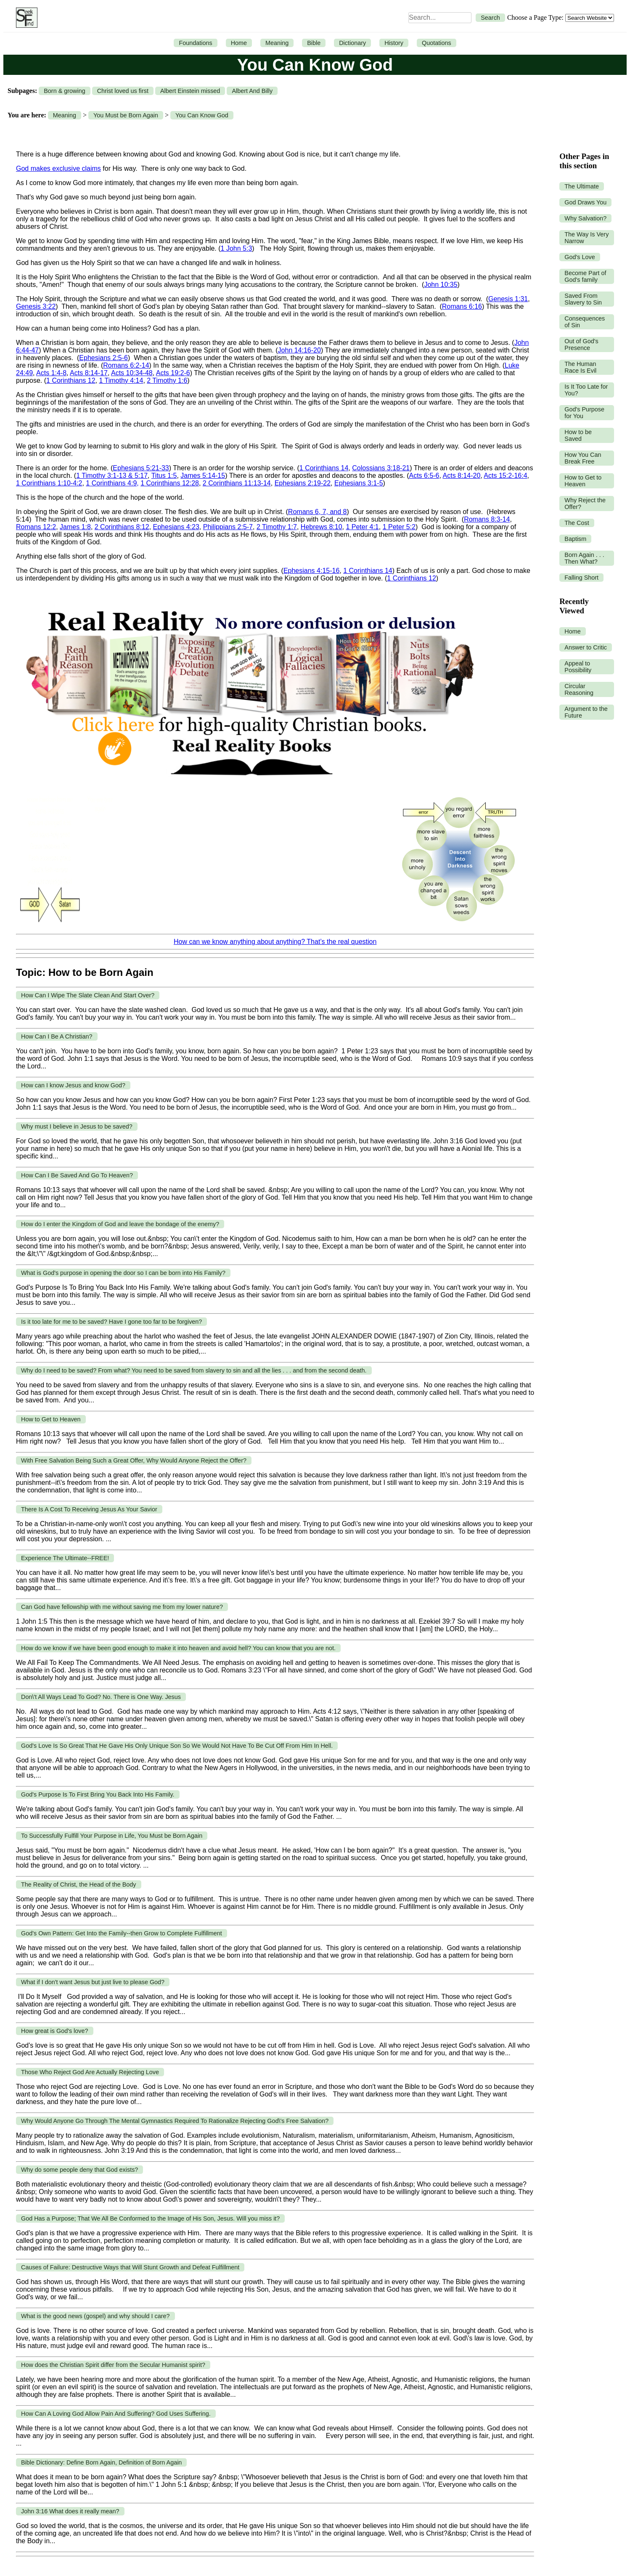  Describe the element at coordinates (126, 365) in the screenshot. I see `Romans 6:2-14` at that location.